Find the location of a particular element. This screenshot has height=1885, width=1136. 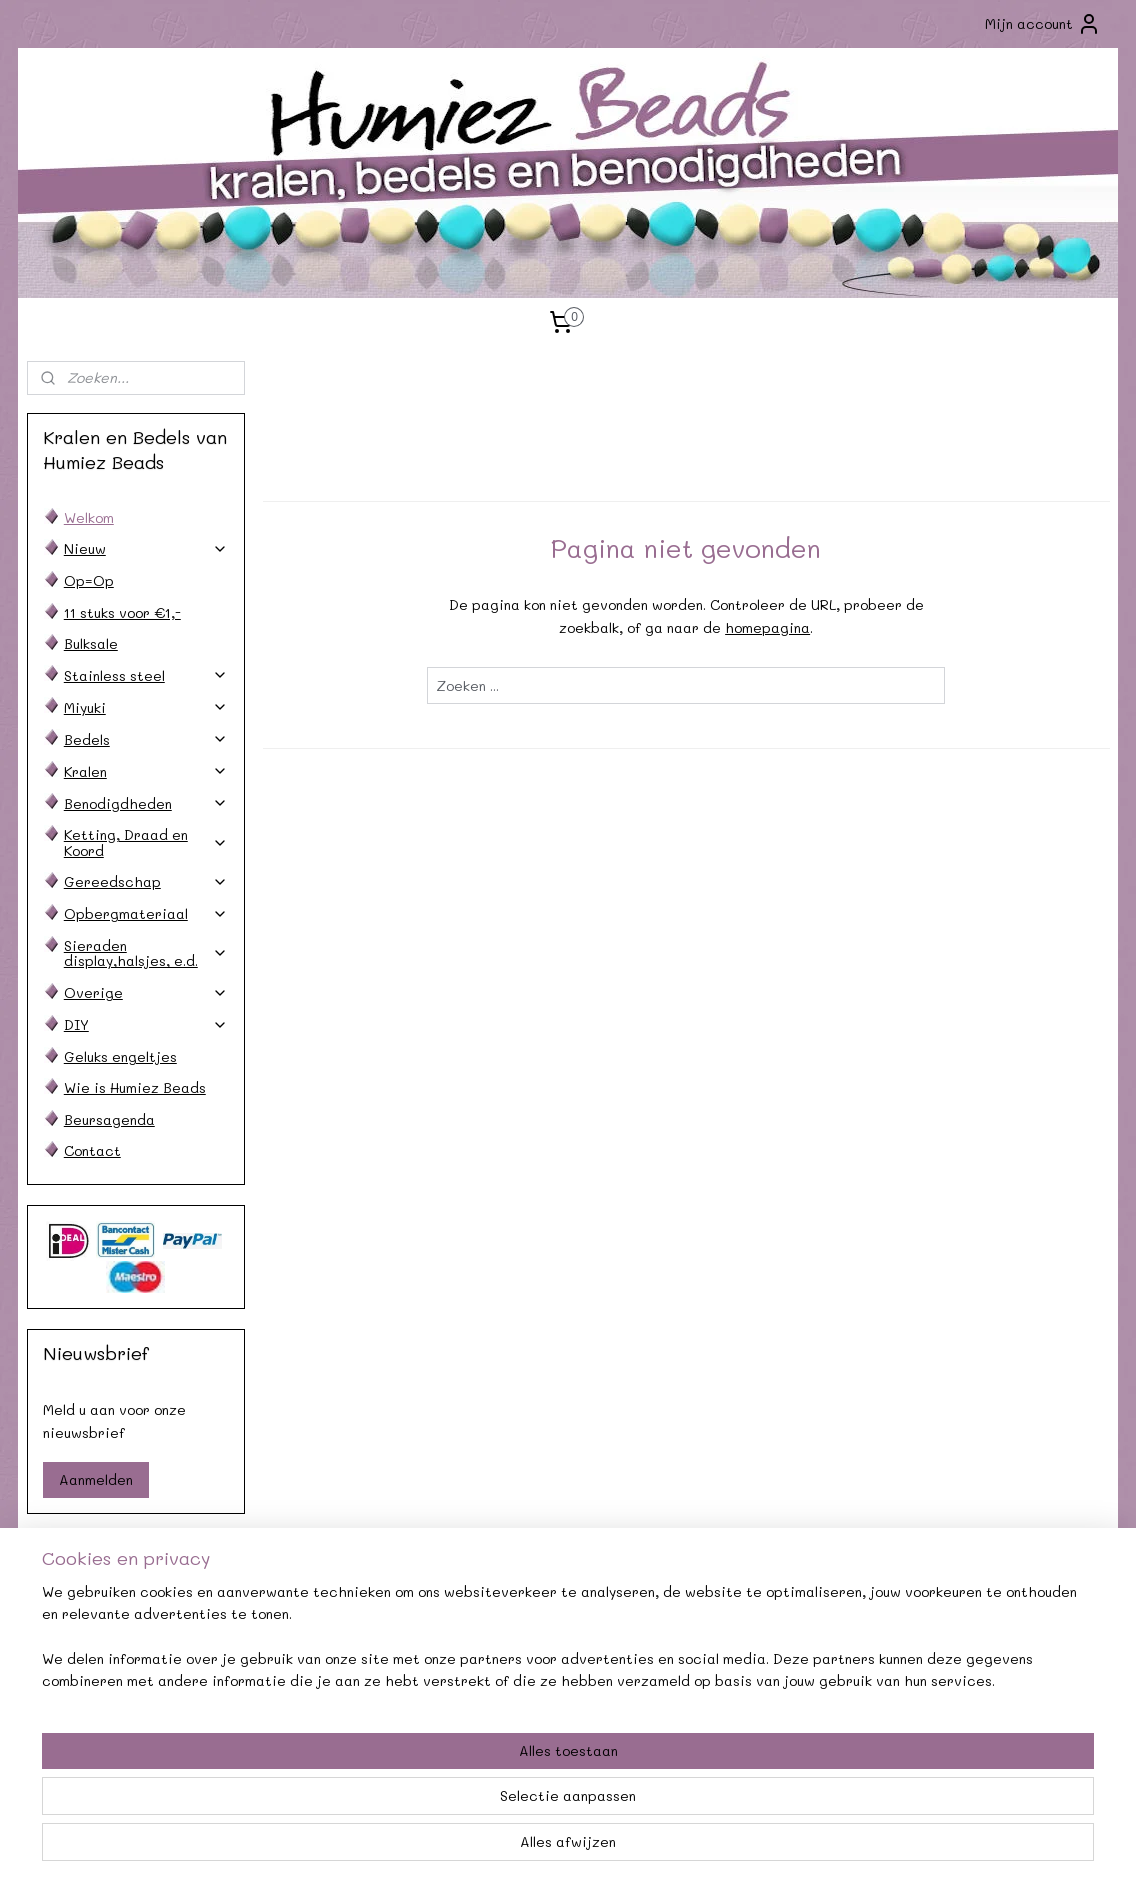

Miyuki is located at coordinates (146, 707).